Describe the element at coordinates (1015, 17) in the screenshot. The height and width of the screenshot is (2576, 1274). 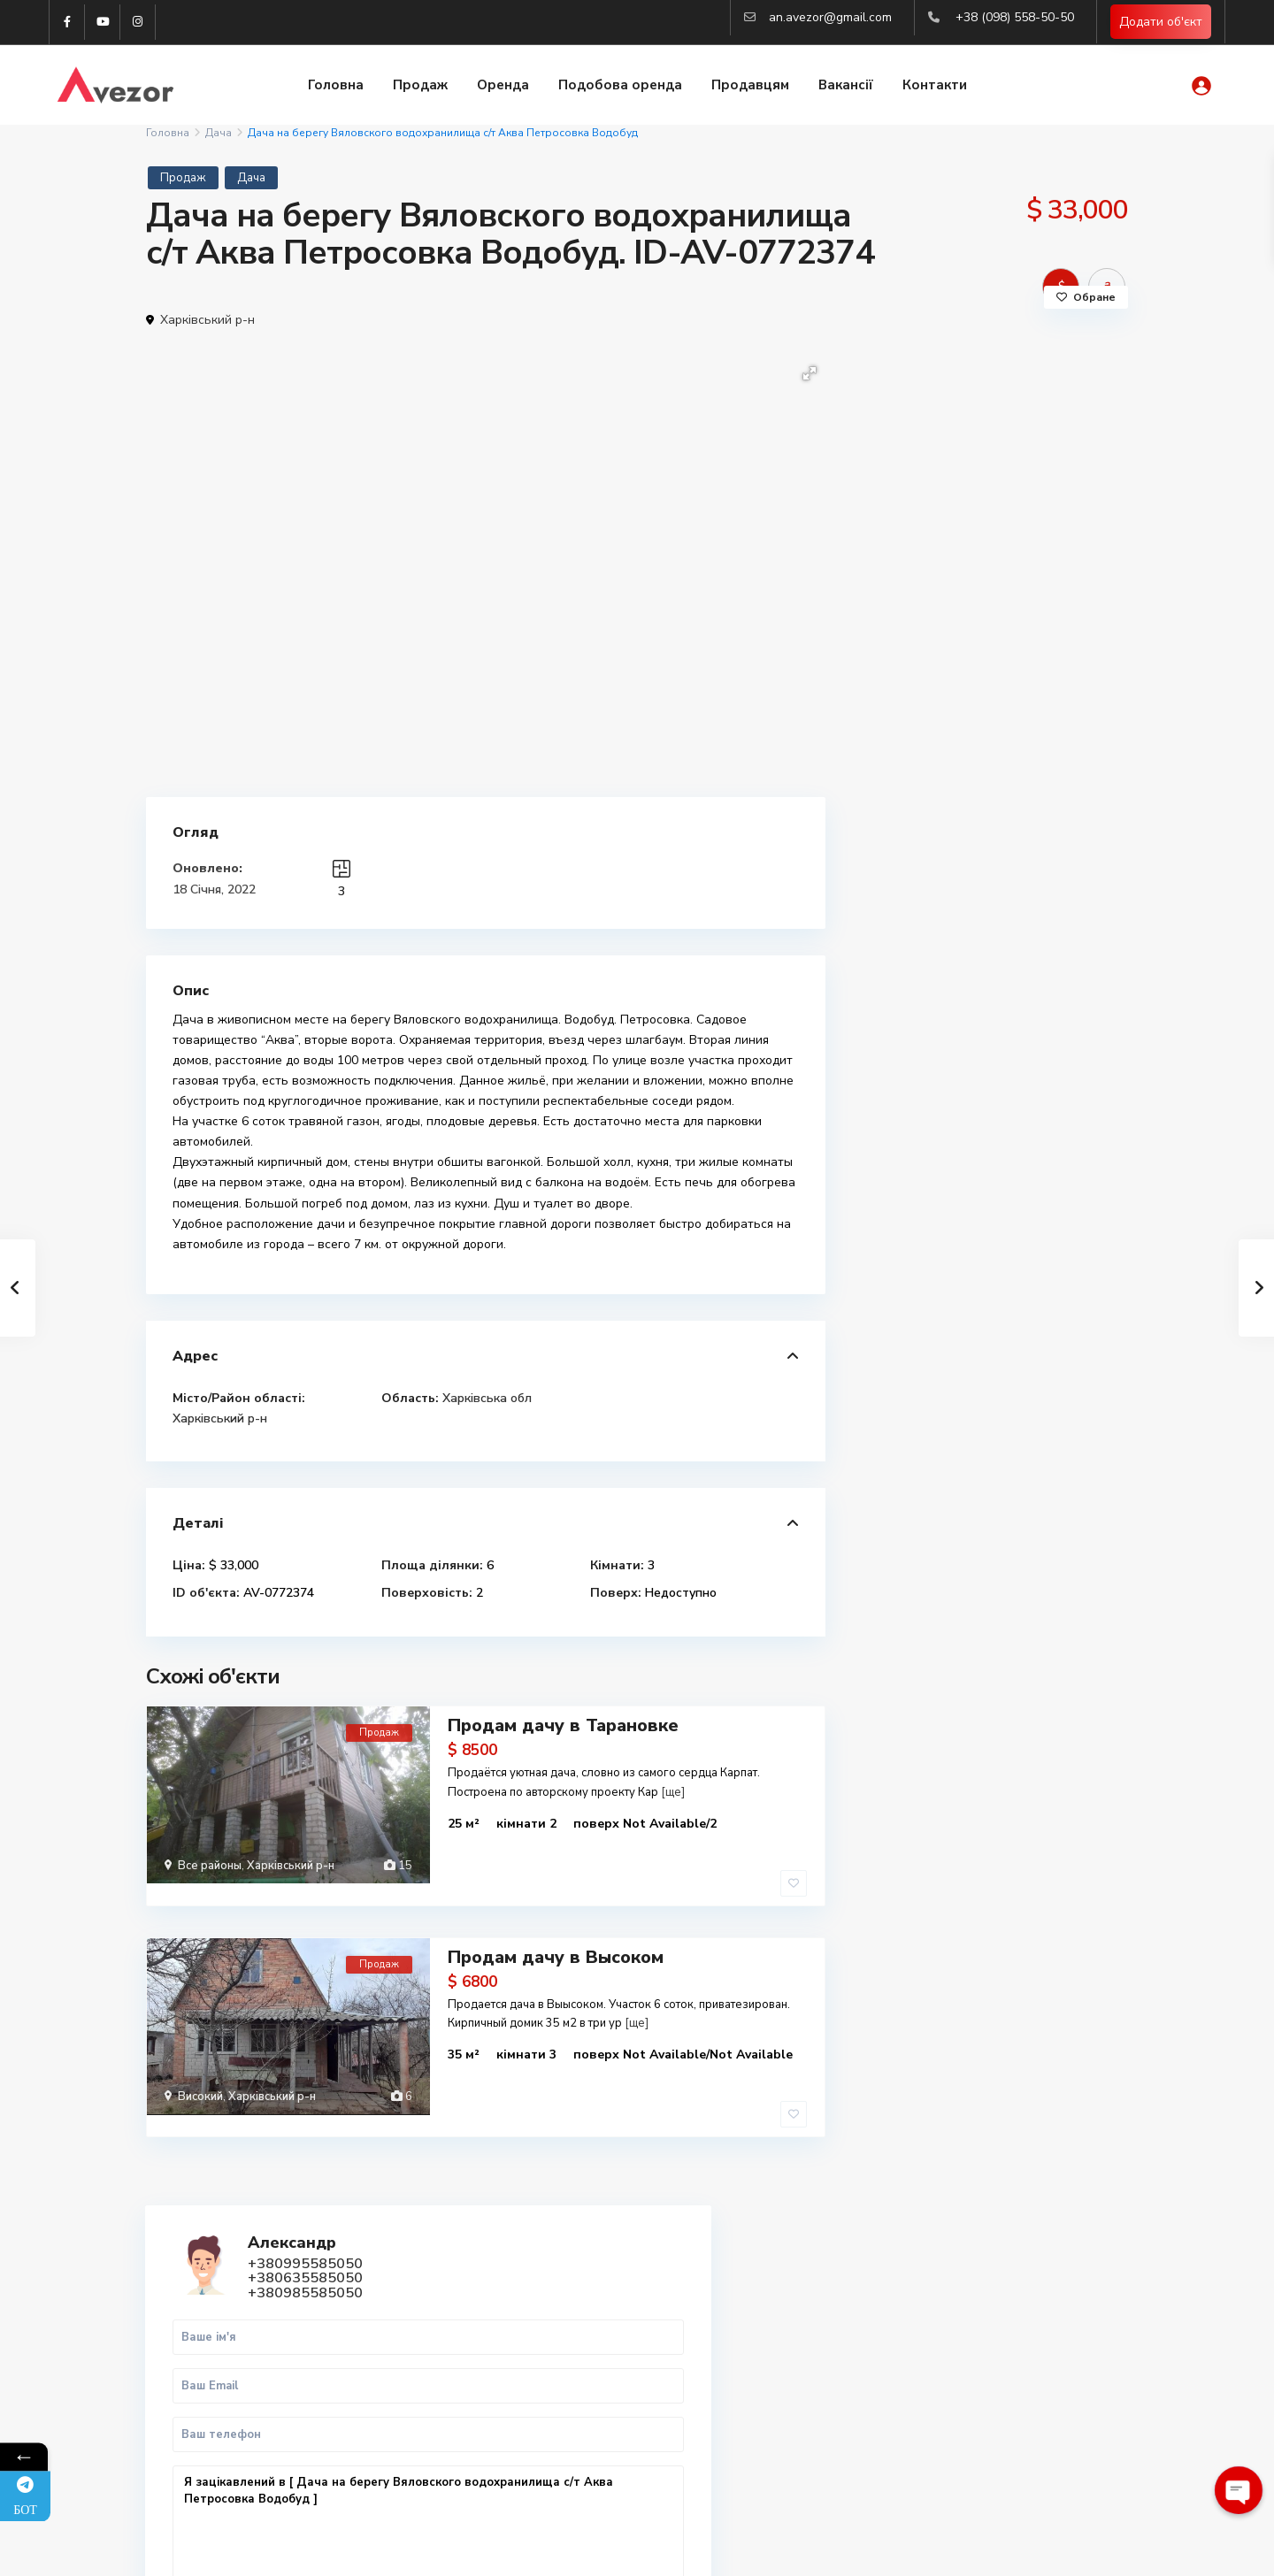
I see `+38 (098) 558-50-50` at that location.